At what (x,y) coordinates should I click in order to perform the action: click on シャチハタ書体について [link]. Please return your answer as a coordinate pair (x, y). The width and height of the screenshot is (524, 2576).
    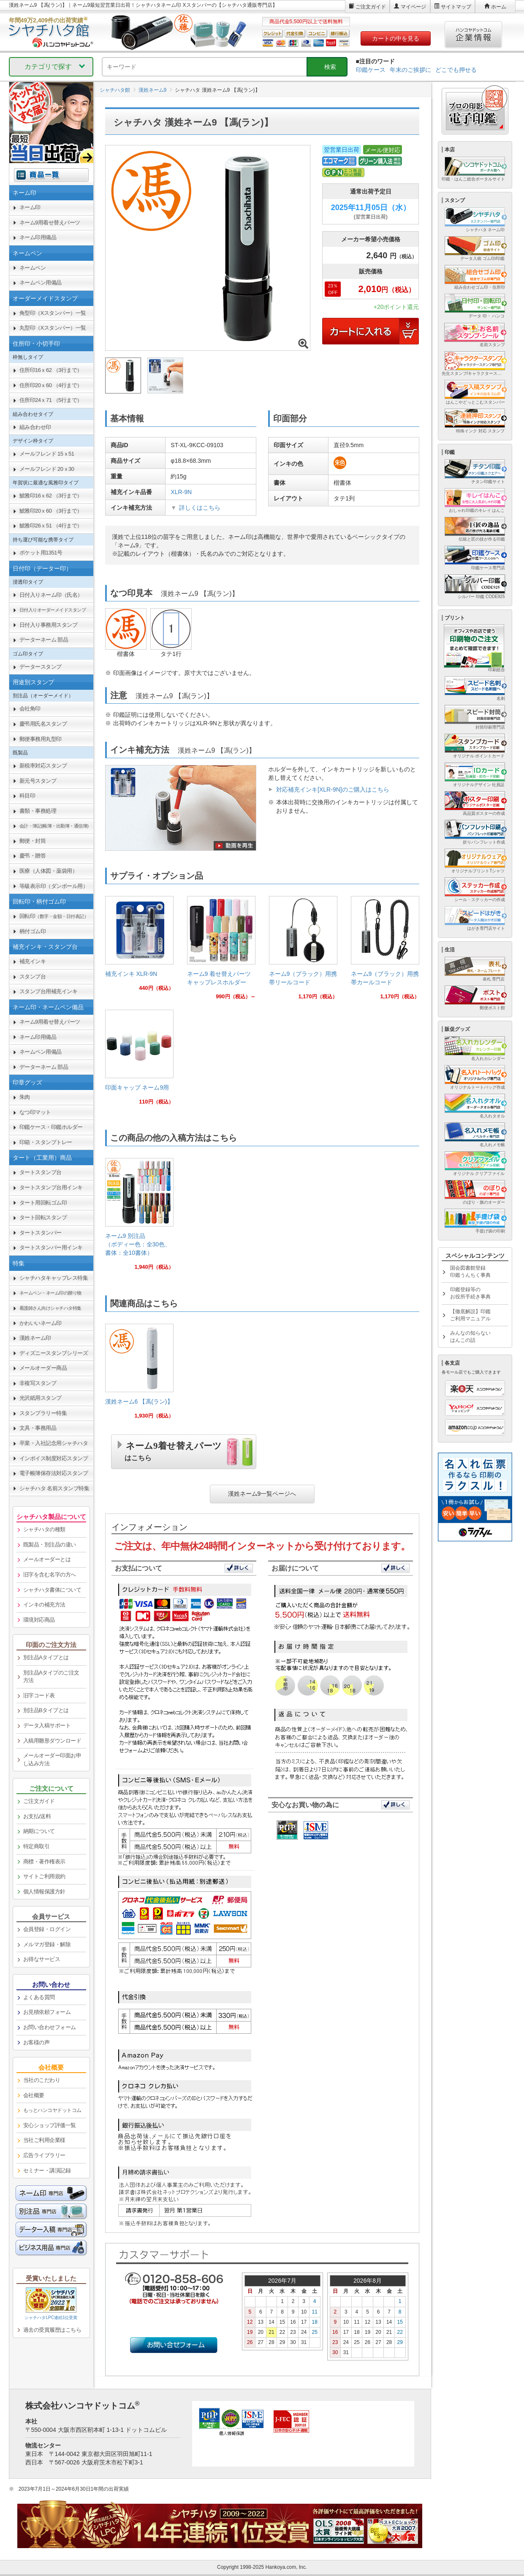
    Looking at the image, I should click on (52, 1590).